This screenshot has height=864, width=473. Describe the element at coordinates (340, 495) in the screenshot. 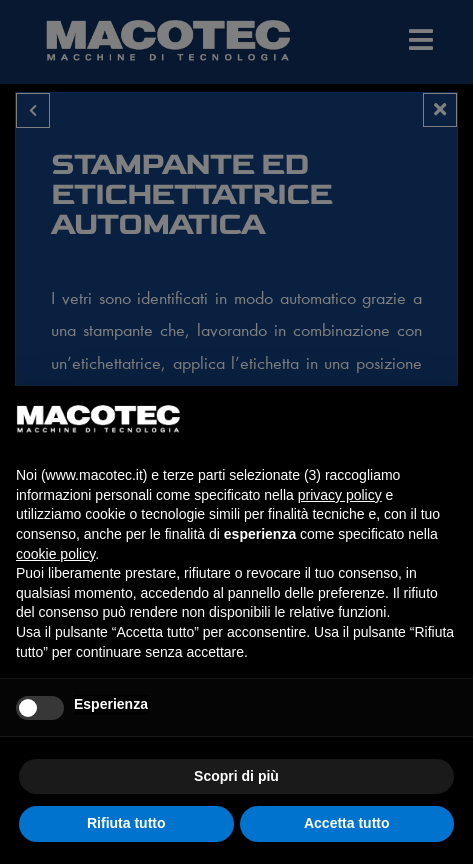

I see `privacy policy [privacy policy - il link si apre in una nuova scheda]` at that location.